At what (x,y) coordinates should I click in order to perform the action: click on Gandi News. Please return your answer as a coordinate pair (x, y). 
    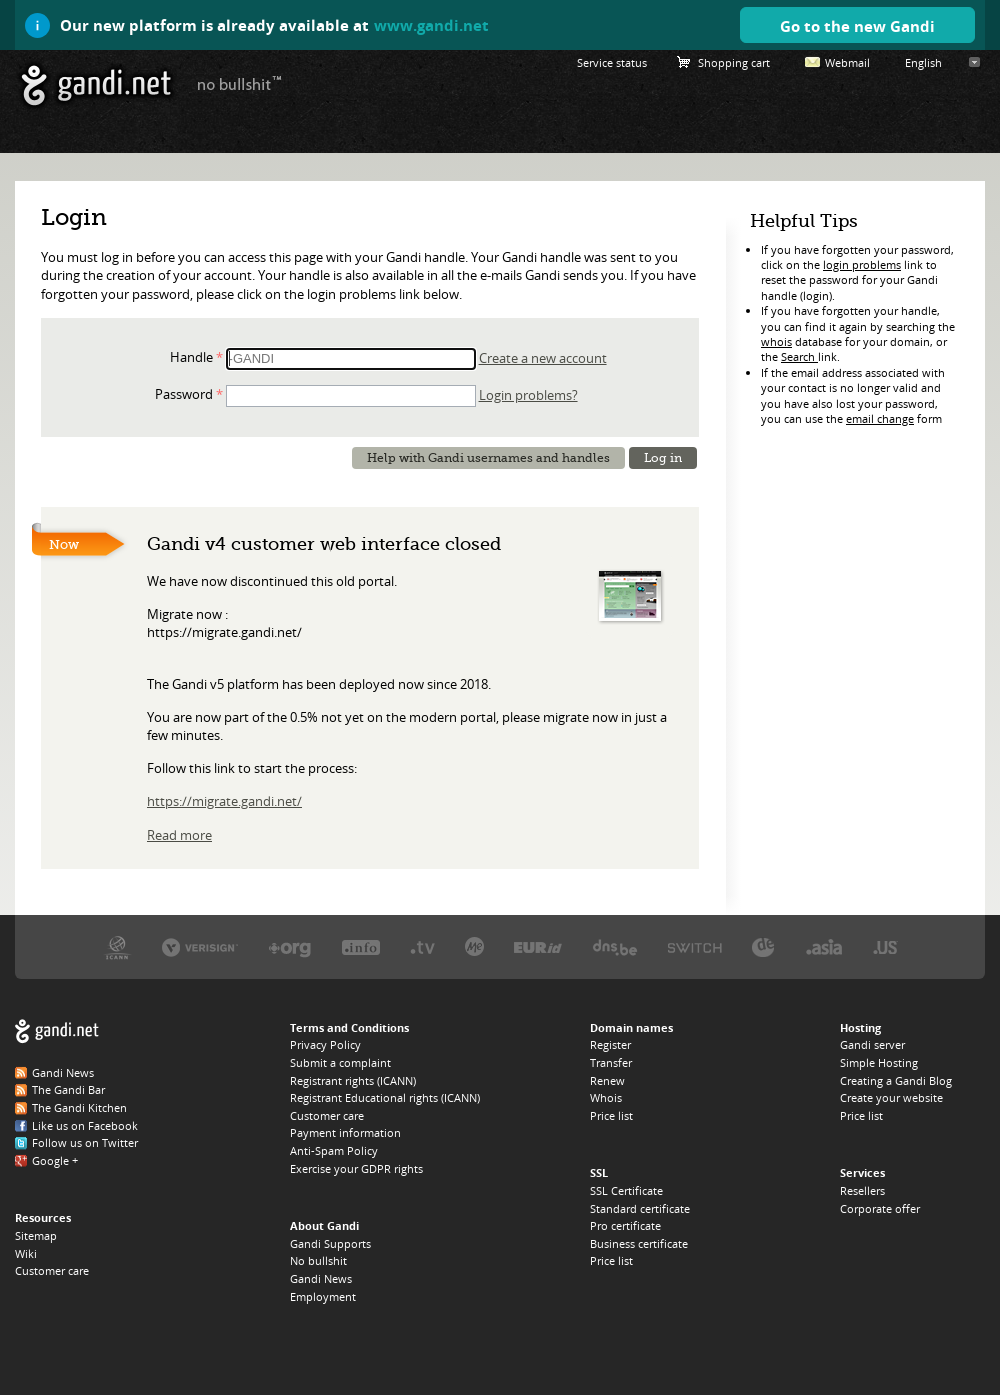
    Looking at the image, I should click on (63, 1072).